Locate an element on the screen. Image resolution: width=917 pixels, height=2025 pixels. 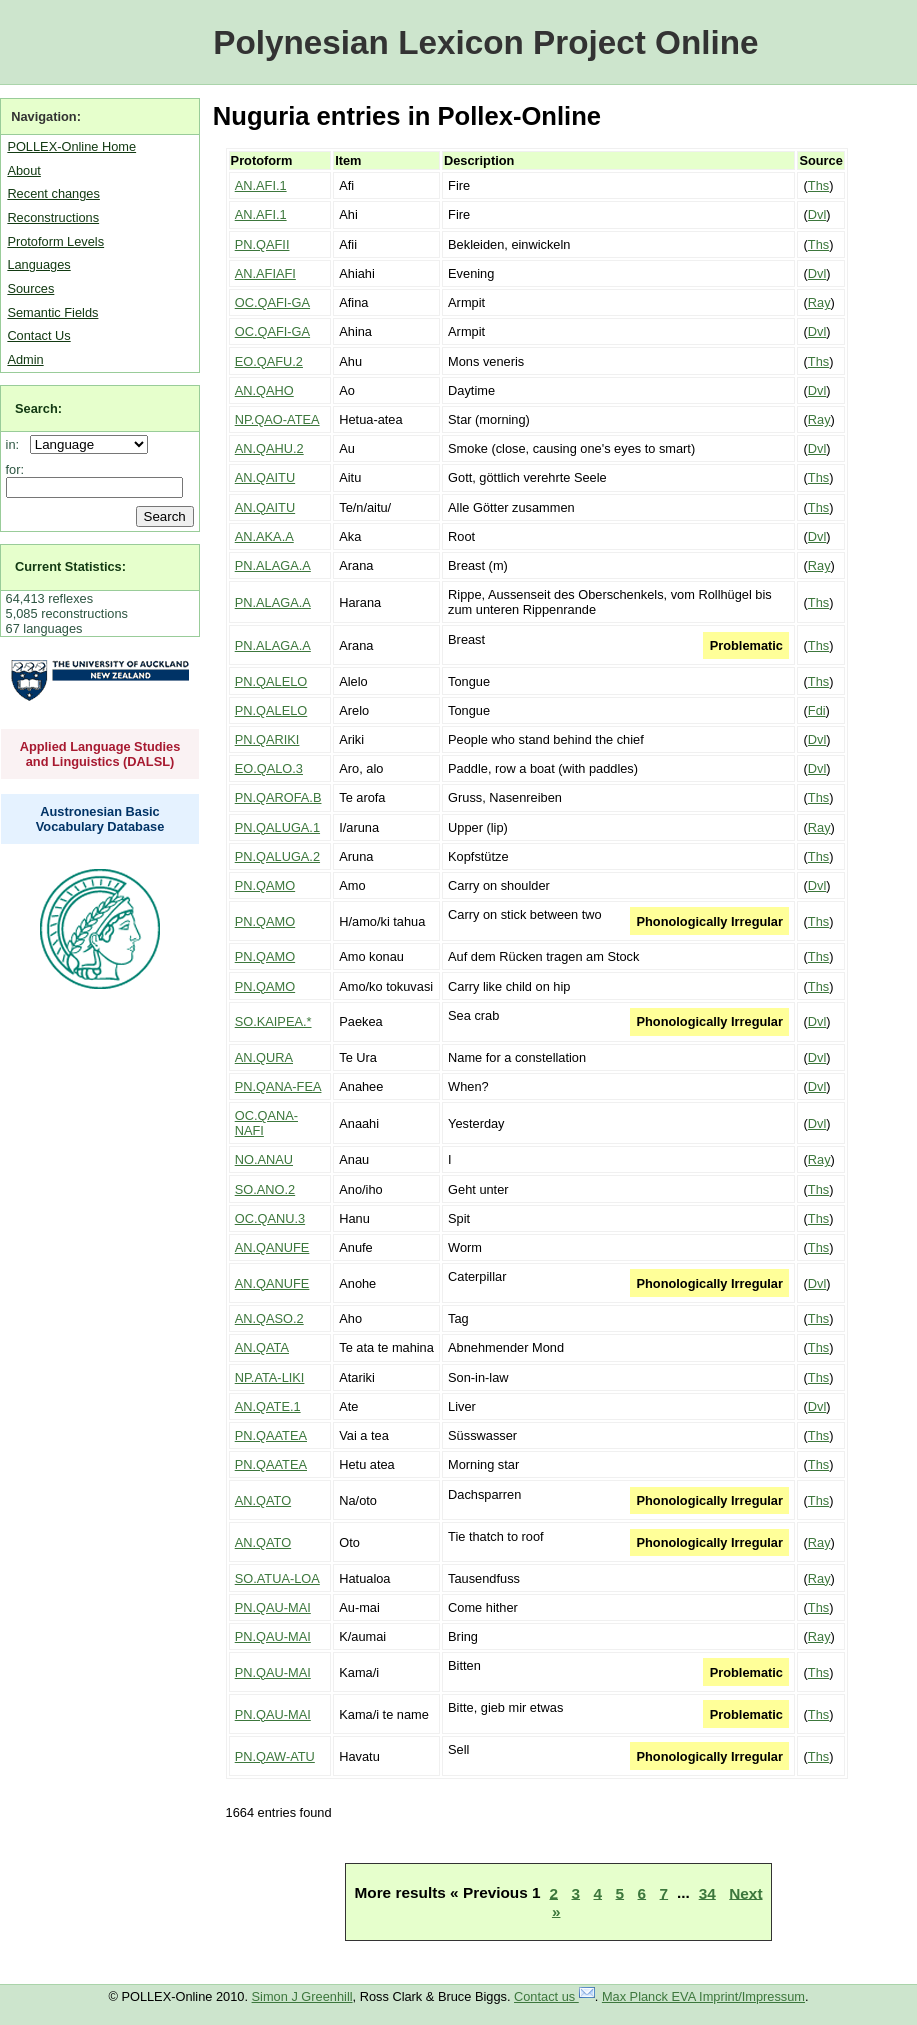
AN.QATE.1 is located at coordinates (268, 1406).